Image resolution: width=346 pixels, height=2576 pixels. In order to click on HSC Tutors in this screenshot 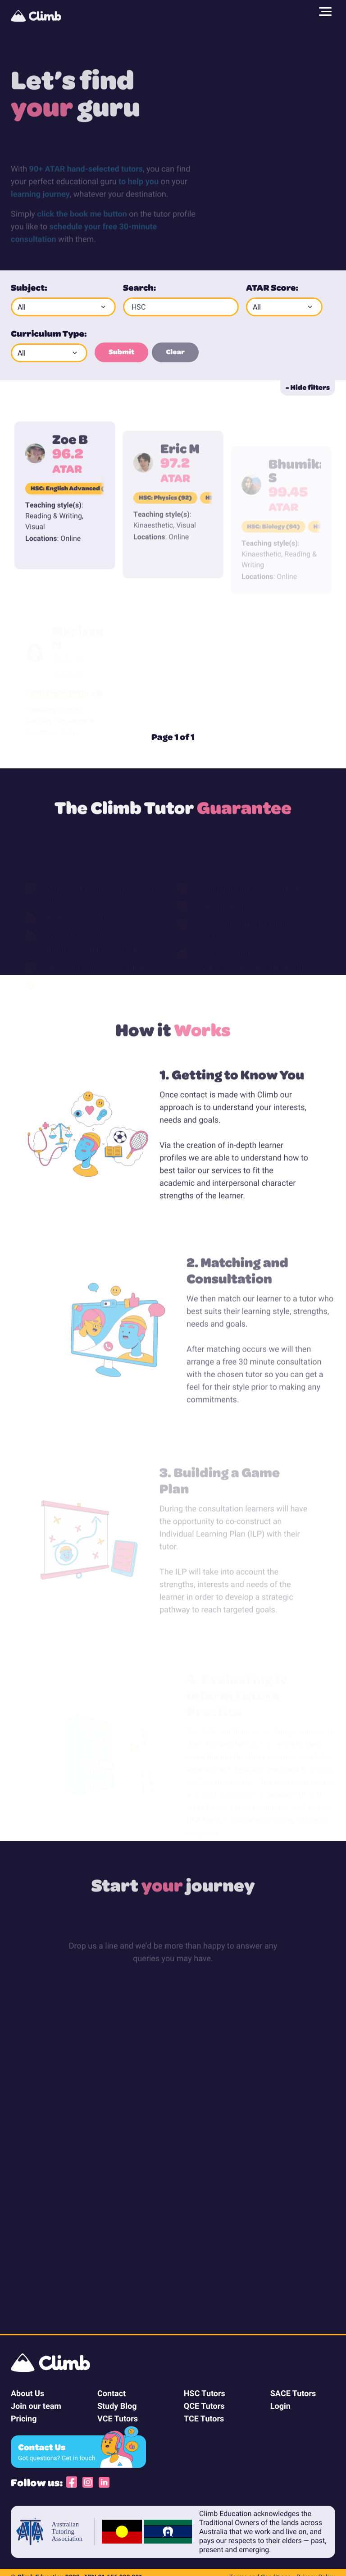, I will do `click(204, 2393)`.